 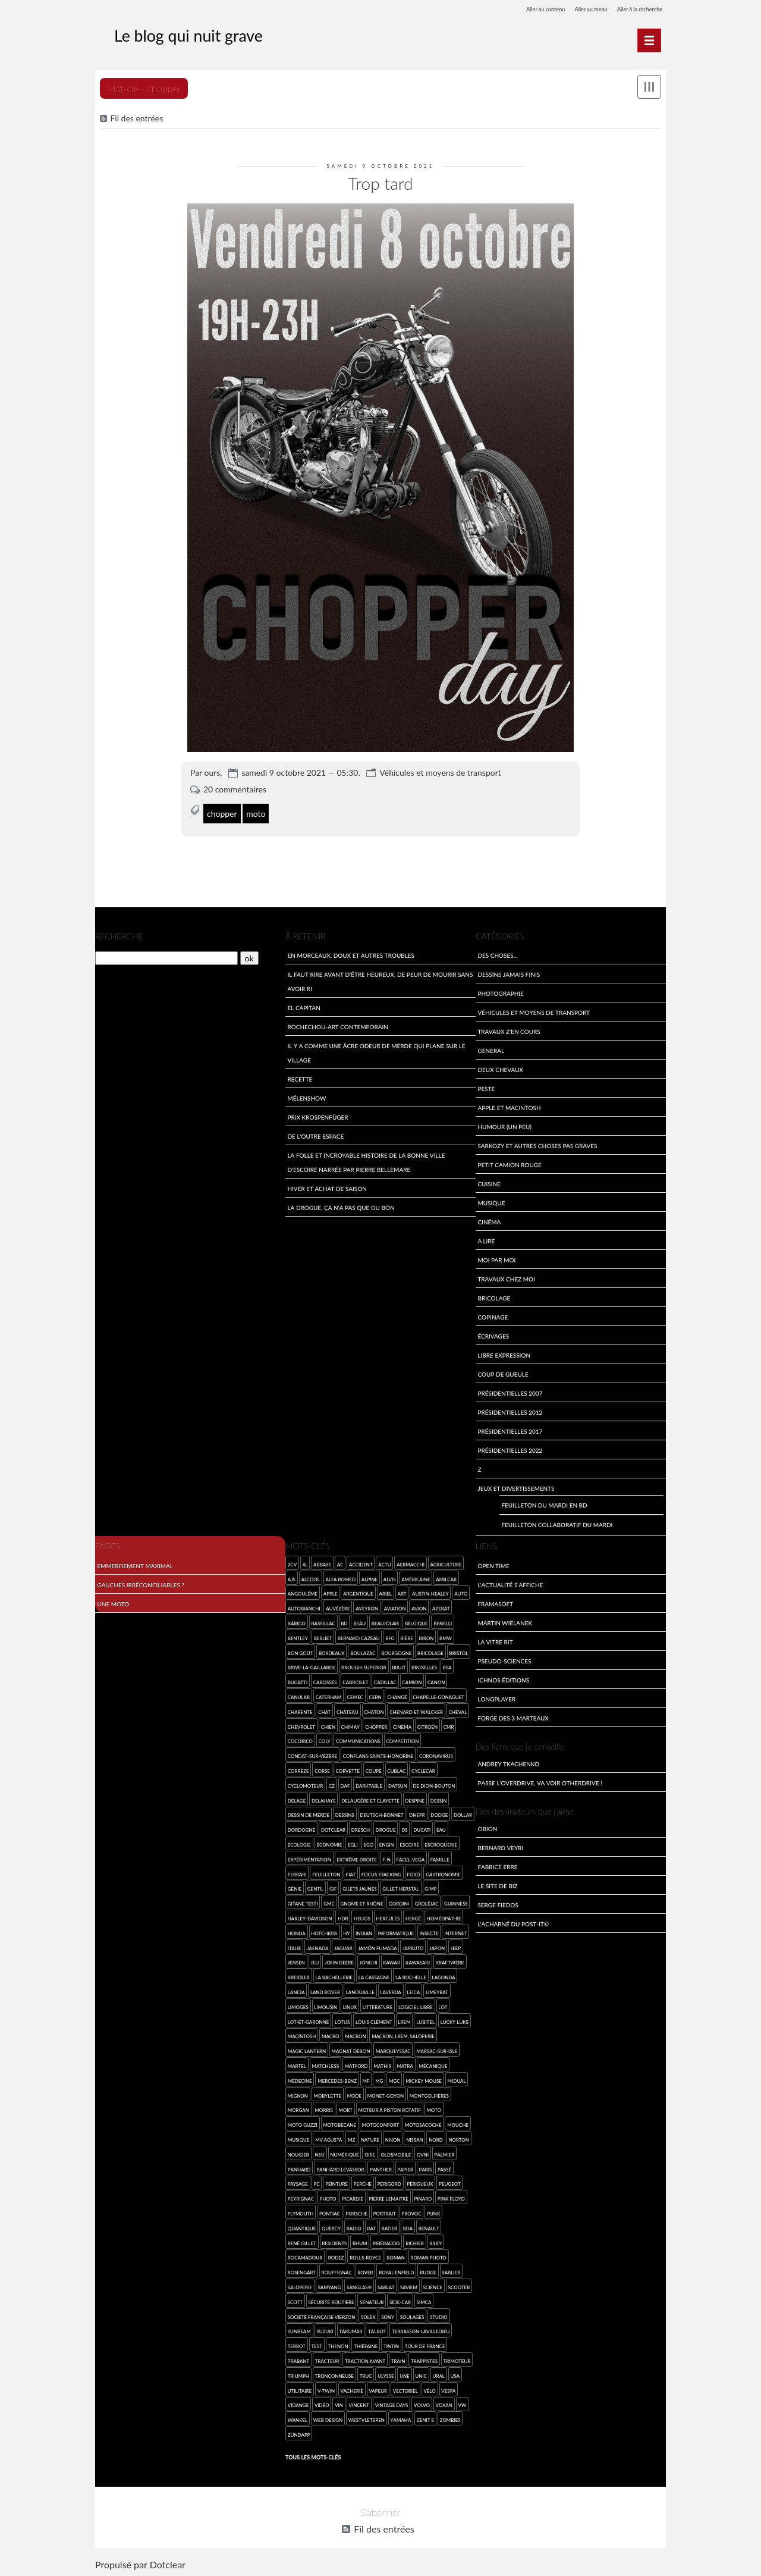 What do you see at coordinates (459, 2285) in the screenshot?
I see `scooter` at bounding box center [459, 2285].